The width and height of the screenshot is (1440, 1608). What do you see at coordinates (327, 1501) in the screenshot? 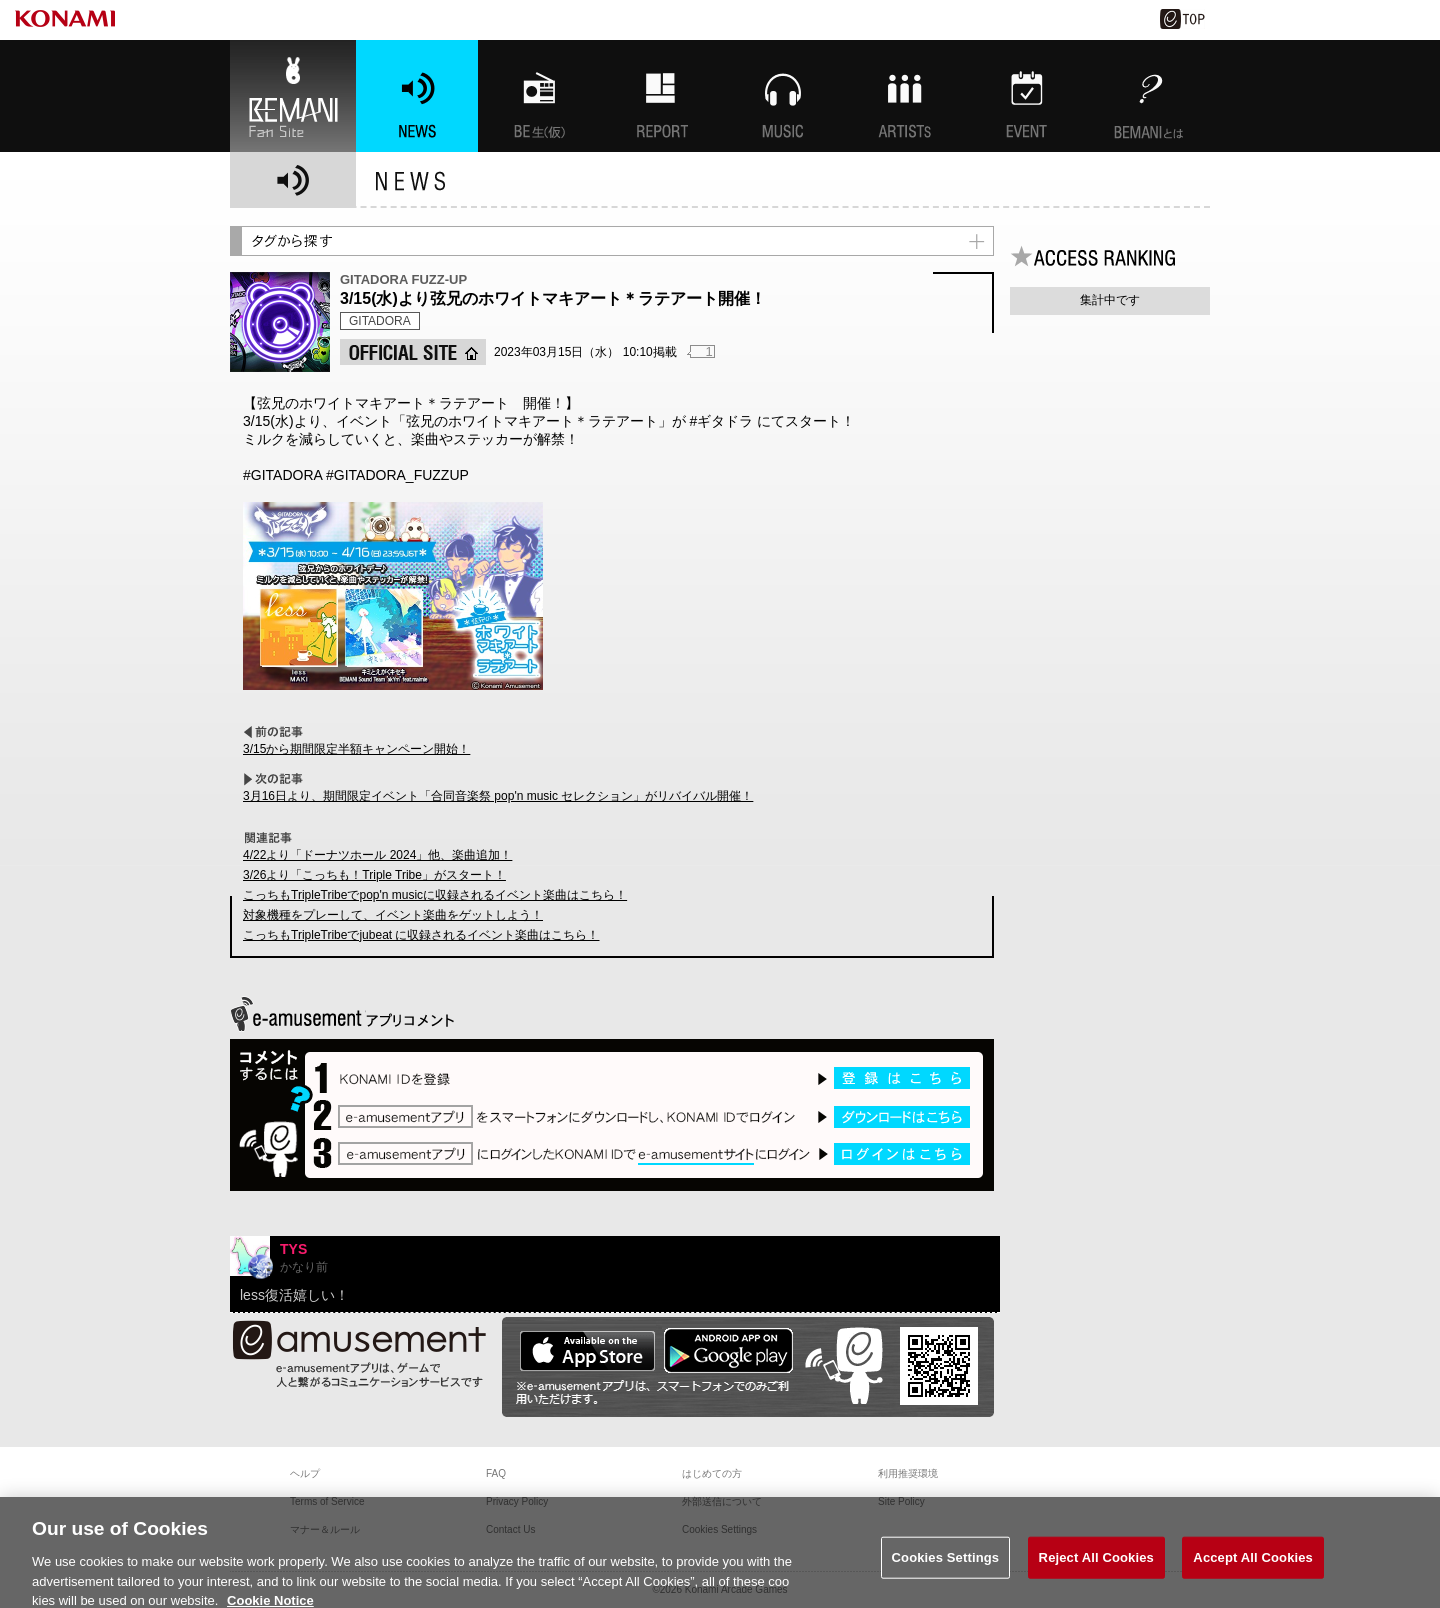
I see `Terms of Service` at bounding box center [327, 1501].